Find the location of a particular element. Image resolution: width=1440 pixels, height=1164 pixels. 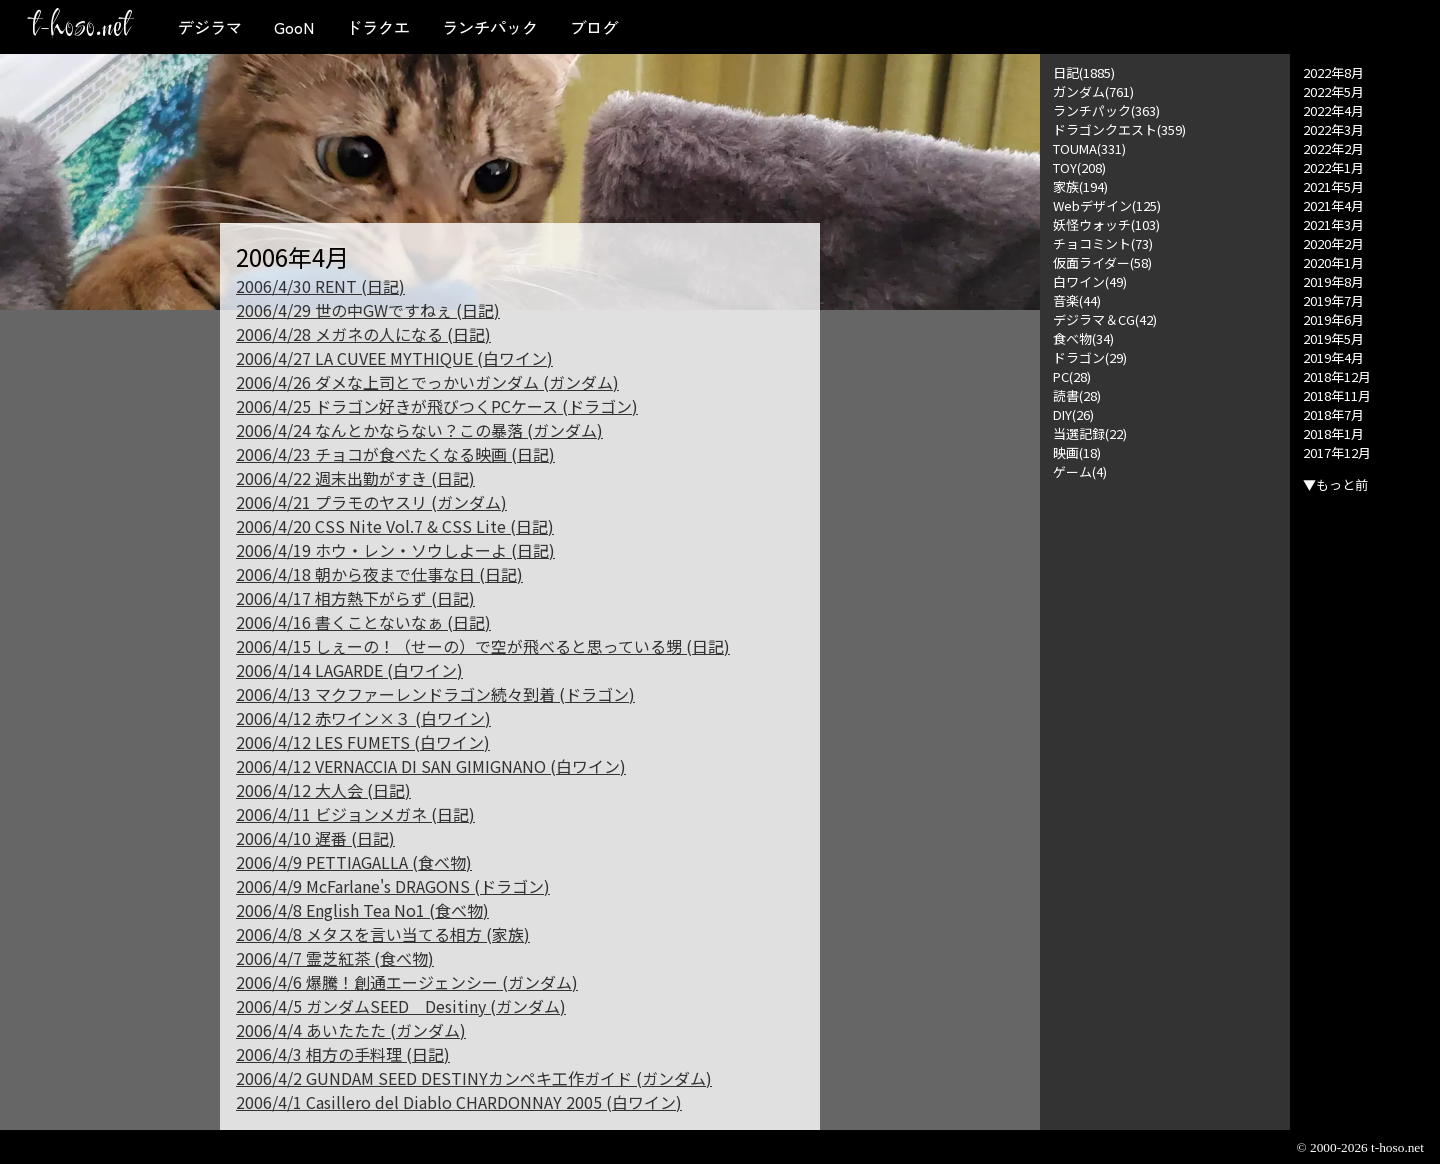

2006/4/19 ホウ・レン・ソウしよーよ (日記) is located at coordinates (395, 550).